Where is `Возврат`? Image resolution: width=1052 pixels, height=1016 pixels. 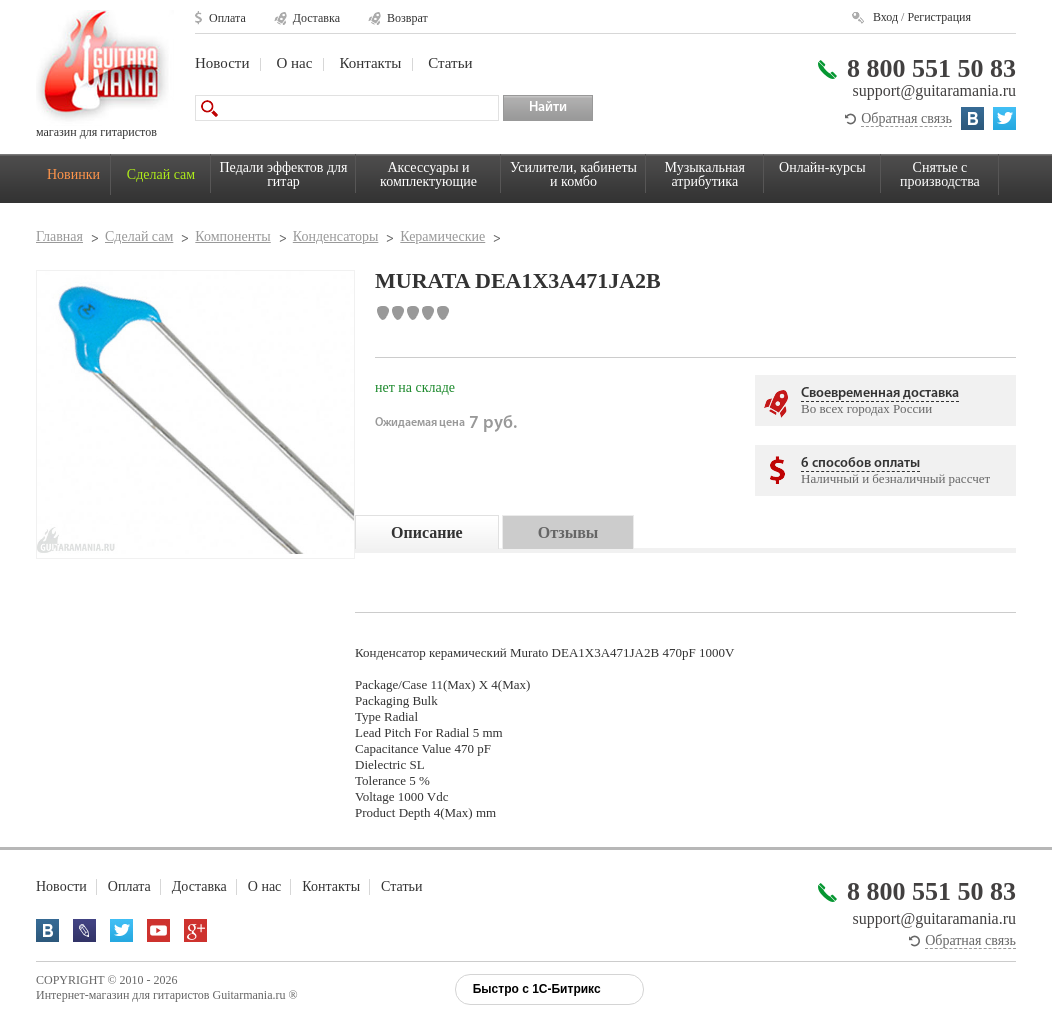 Возврат is located at coordinates (407, 18).